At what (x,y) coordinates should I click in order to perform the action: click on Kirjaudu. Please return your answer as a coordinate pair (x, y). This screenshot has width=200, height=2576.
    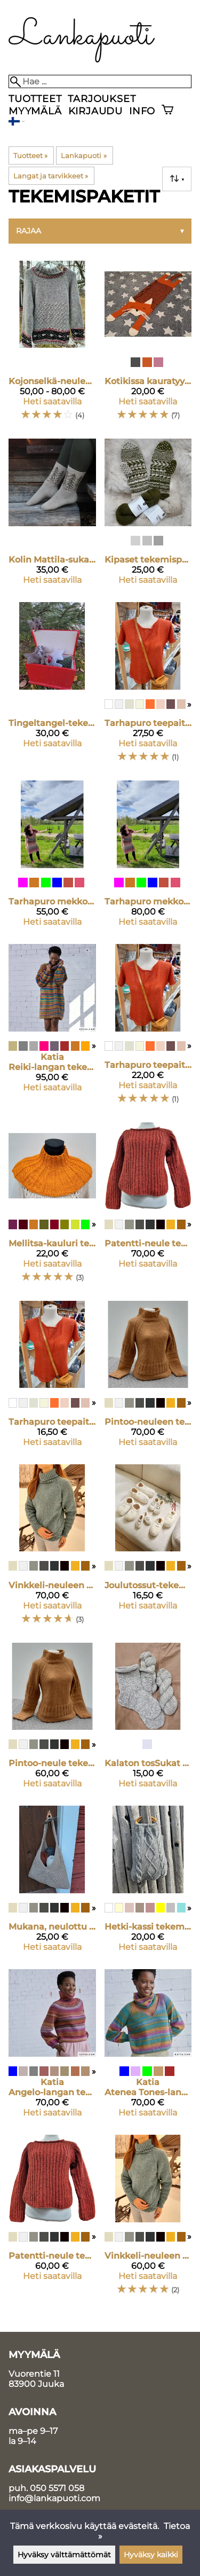
    Looking at the image, I should click on (95, 111).